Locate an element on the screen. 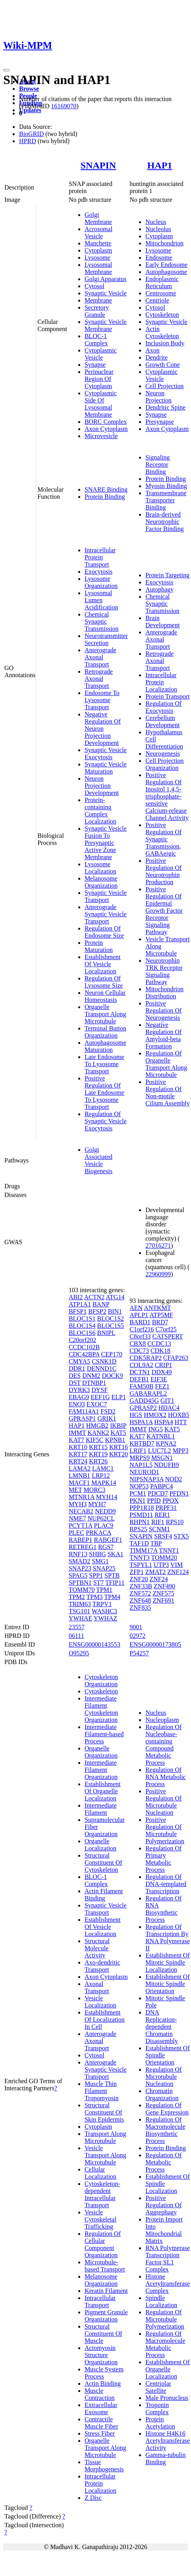 This screenshot has width=191, height=2576. LAMA2 is located at coordinates (80, 1468).